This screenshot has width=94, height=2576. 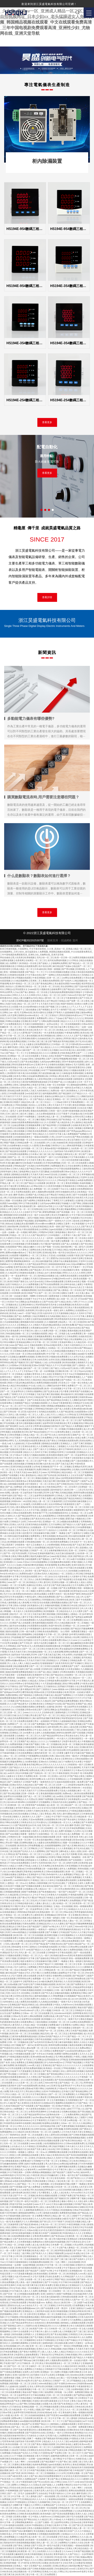 What do you see at coordinates (23, 1845) in the screenshot?
I see `欧美高清v` at bounding box center [23, 1845].